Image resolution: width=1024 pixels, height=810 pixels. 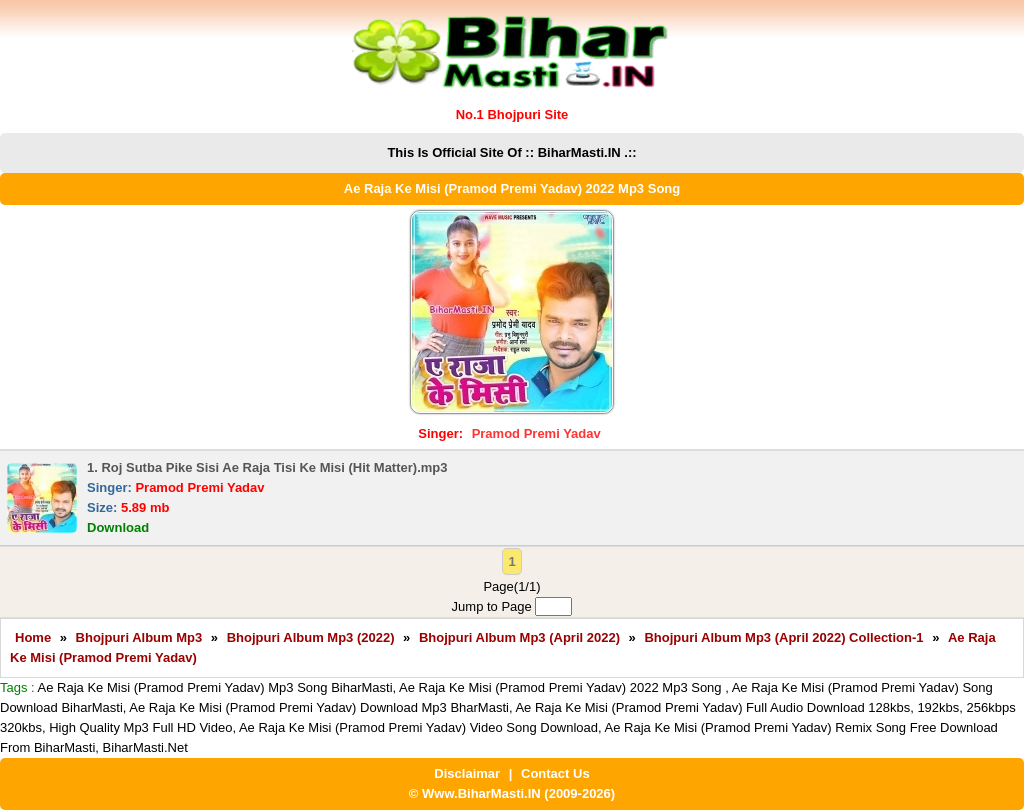 I want to click on Pramod Premi Yadav, so click(x=536, y=433).